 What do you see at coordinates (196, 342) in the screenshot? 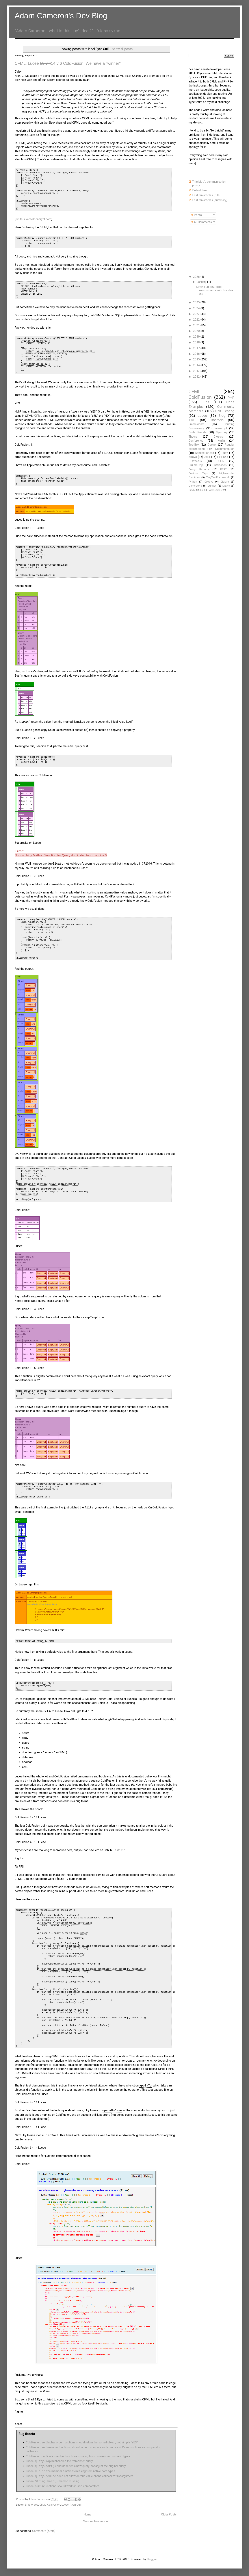
I see `2018` at bounding box center [196, 342].